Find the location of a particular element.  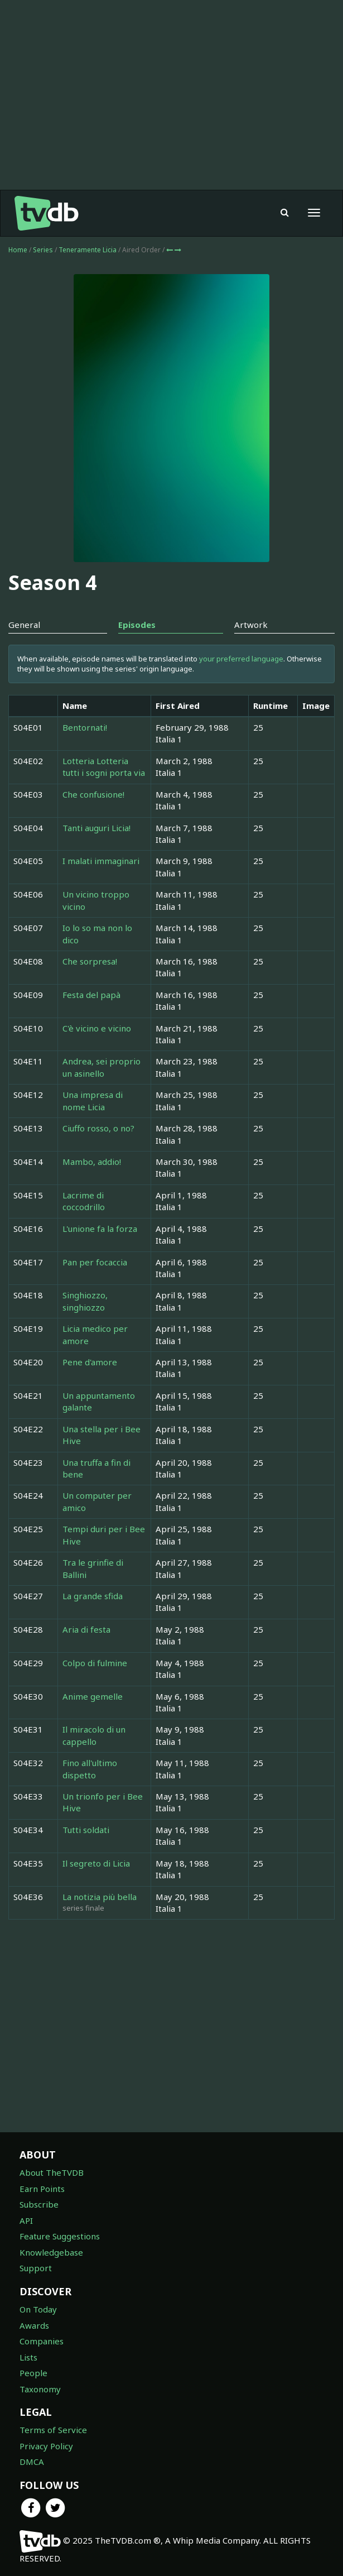

Awards is located at coordinates (34, 2325).